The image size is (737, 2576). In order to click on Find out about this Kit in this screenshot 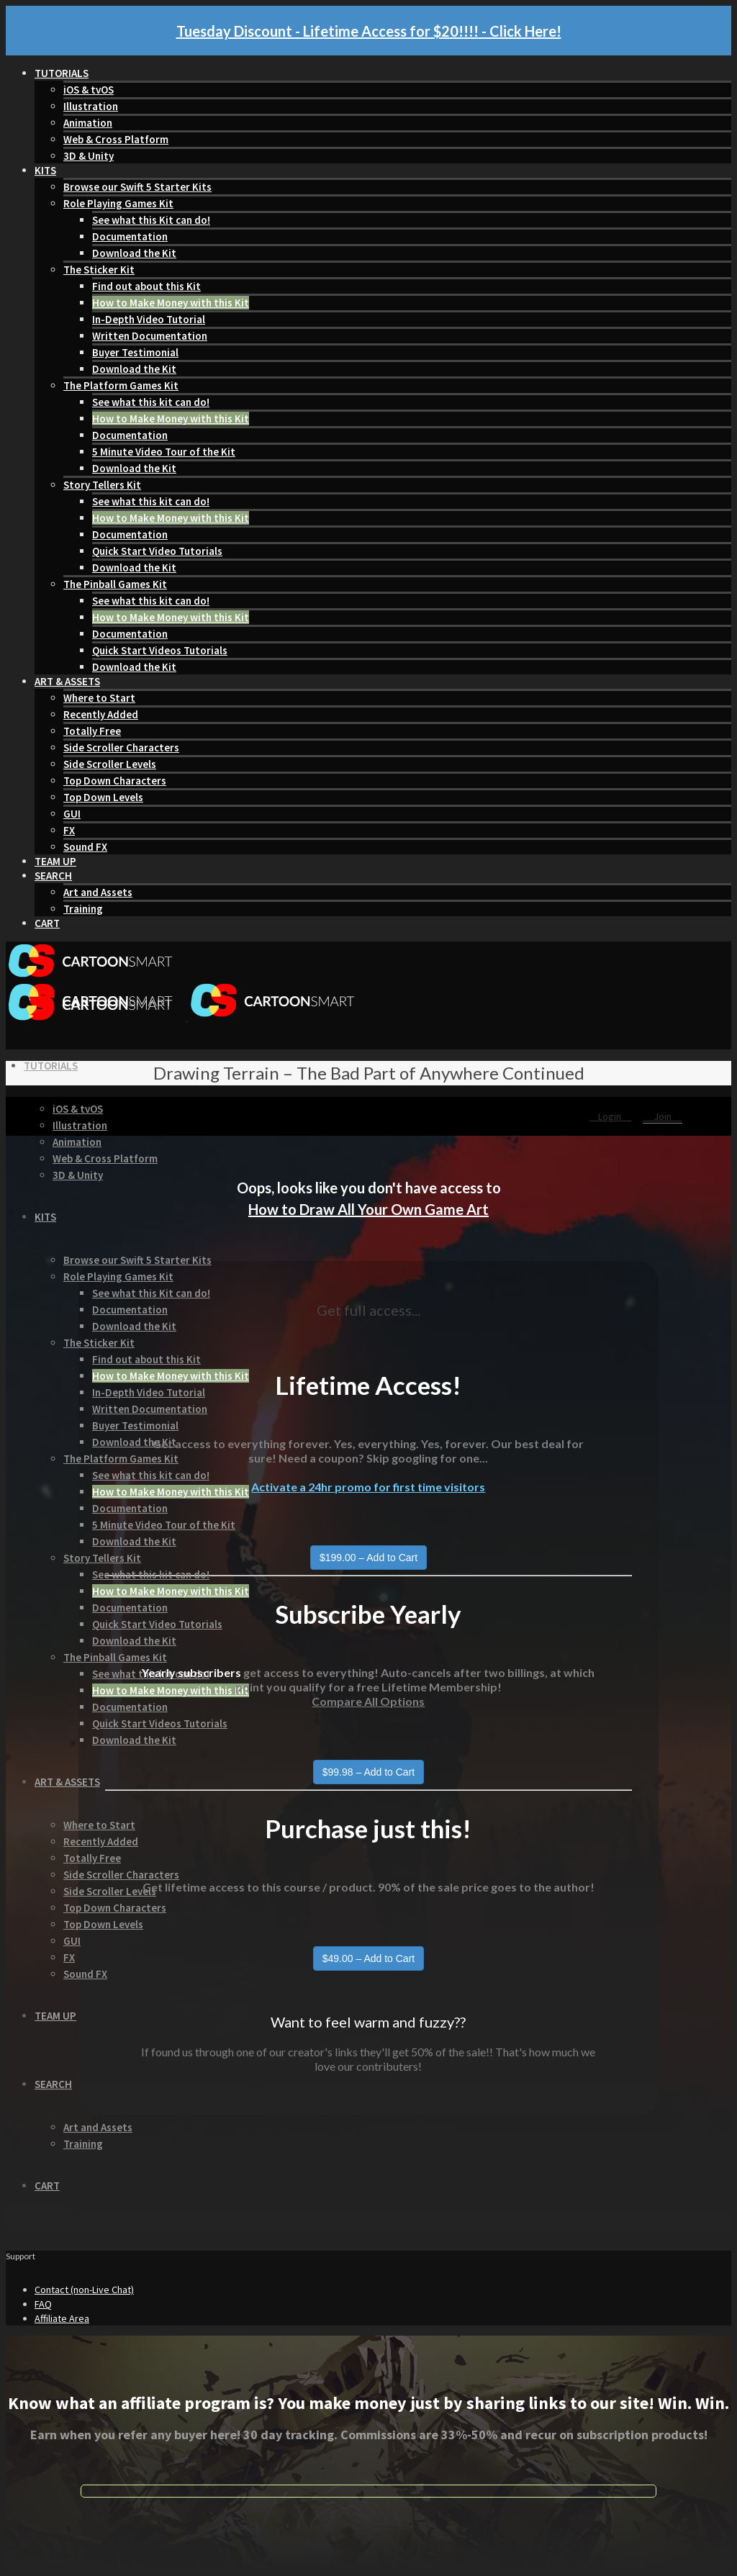, I will do `click(146, 286)`.